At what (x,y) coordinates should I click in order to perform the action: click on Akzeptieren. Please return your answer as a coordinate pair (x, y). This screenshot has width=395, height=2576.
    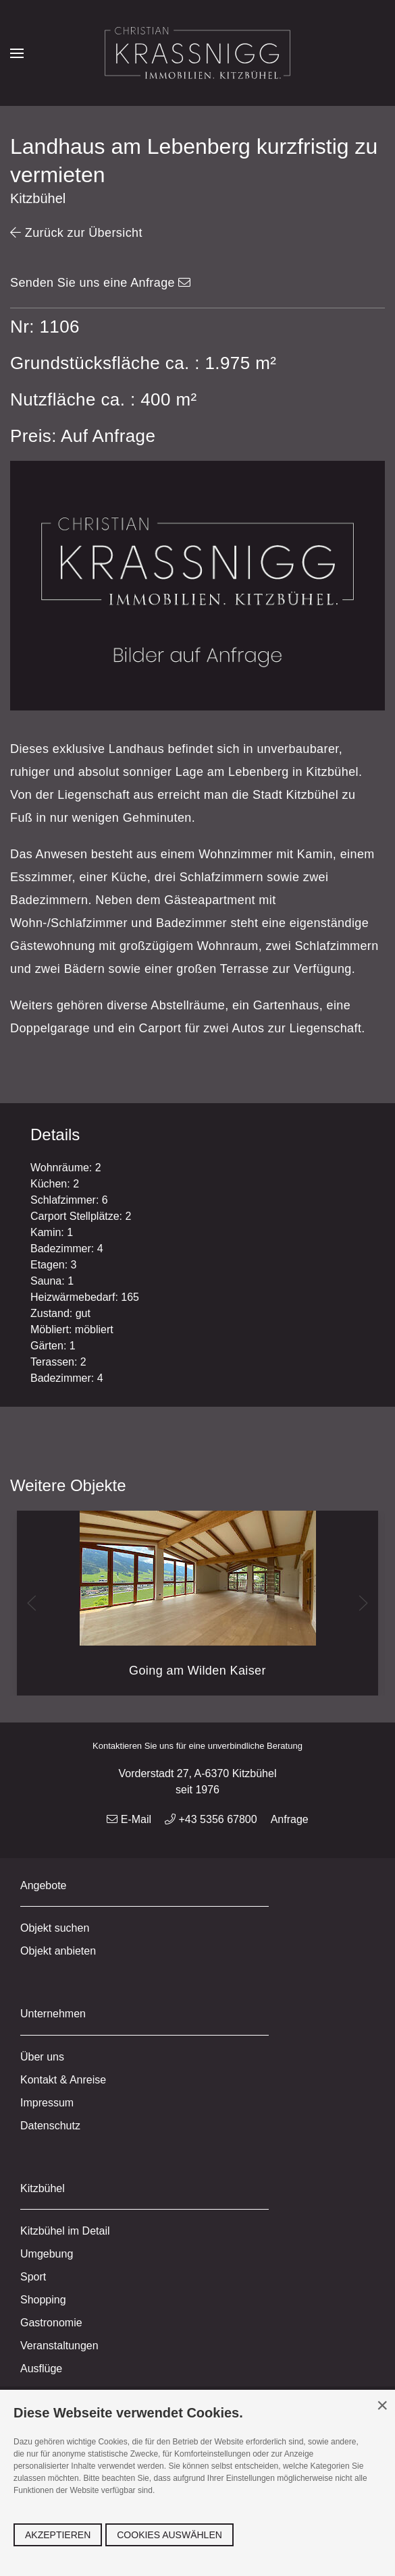
    Looking at the image, I should click on (57, 2534).